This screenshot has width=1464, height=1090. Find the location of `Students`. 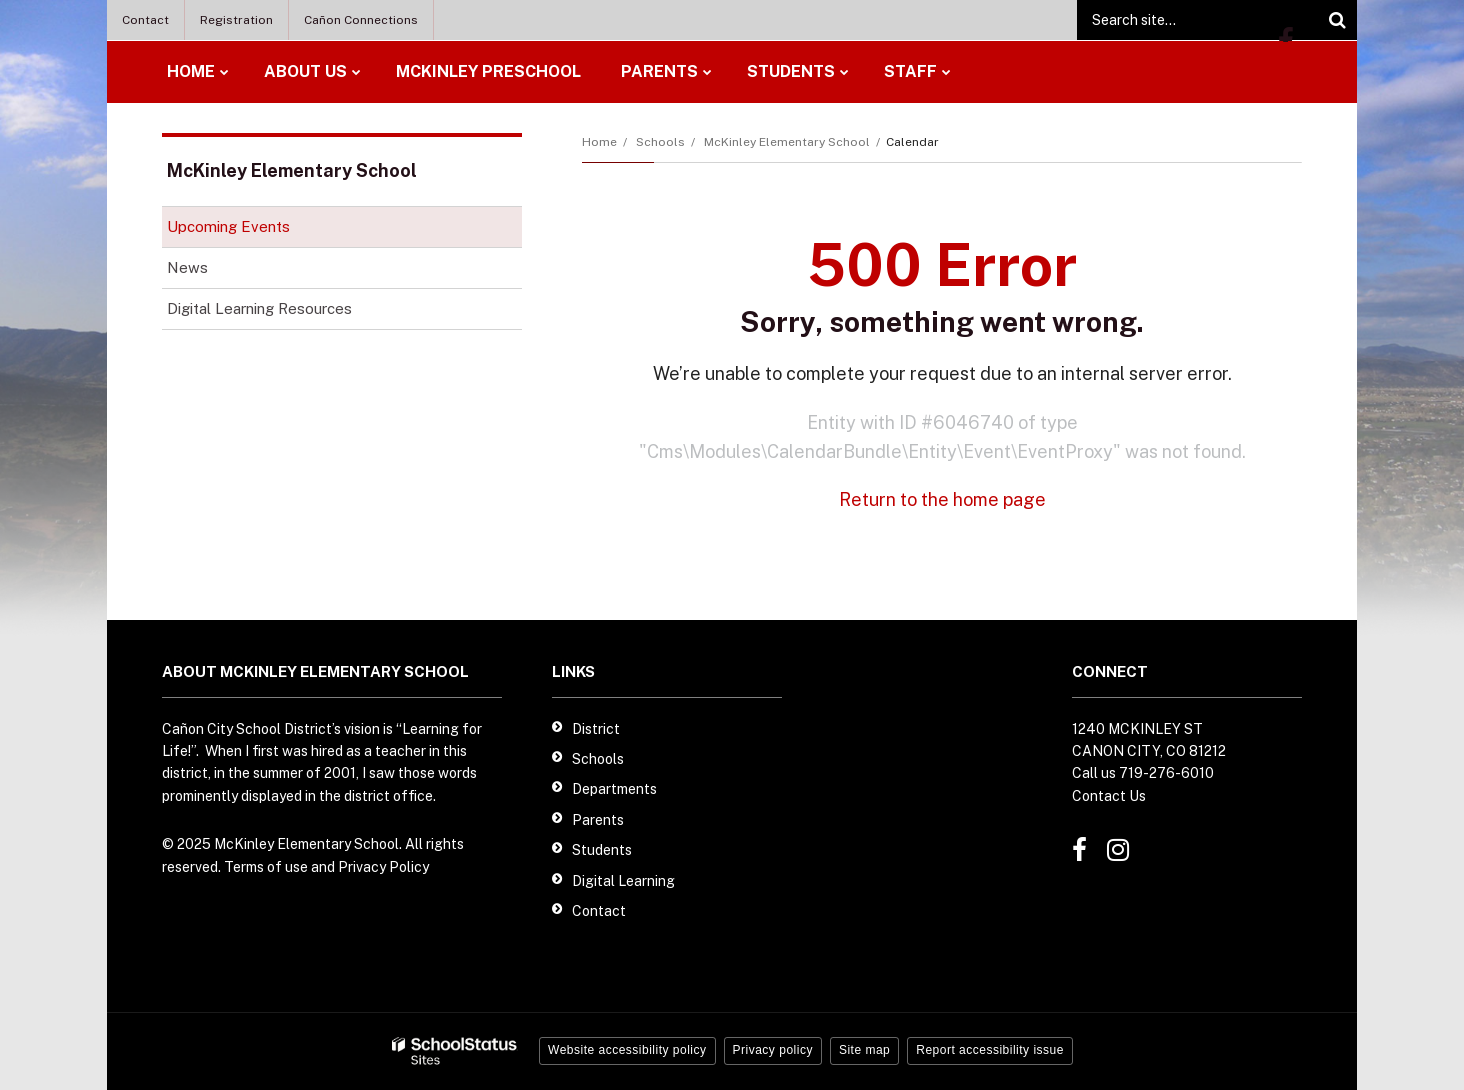

Students is located at coordinates (602, 850).